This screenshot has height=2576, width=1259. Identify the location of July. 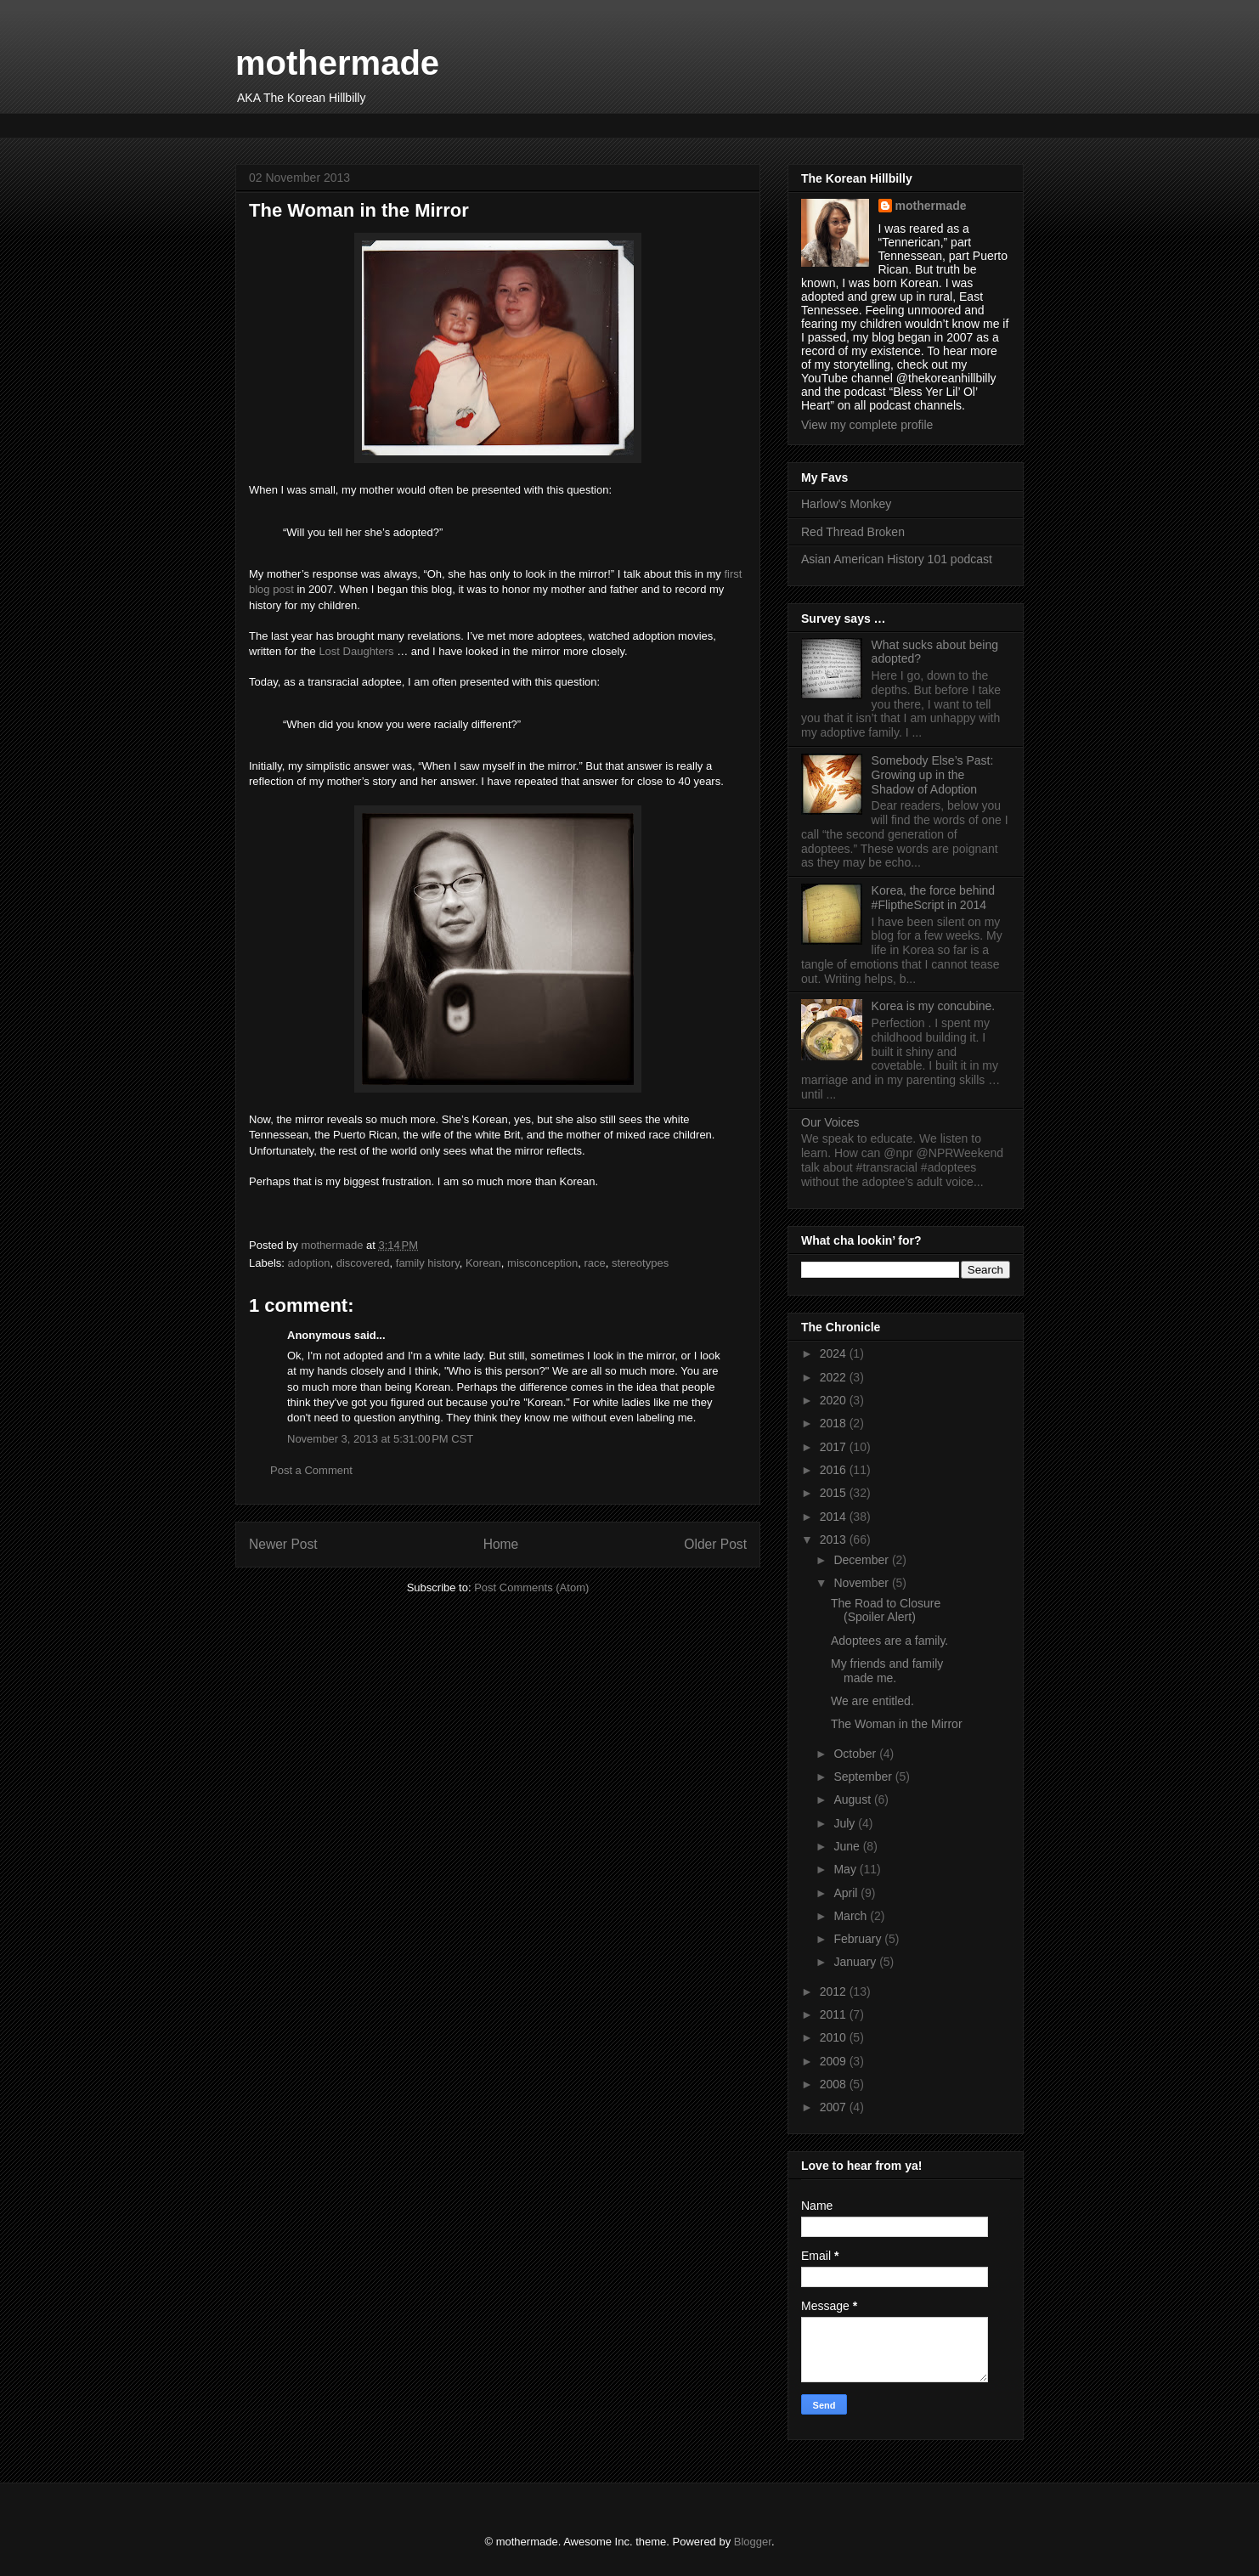
(845, 1823).